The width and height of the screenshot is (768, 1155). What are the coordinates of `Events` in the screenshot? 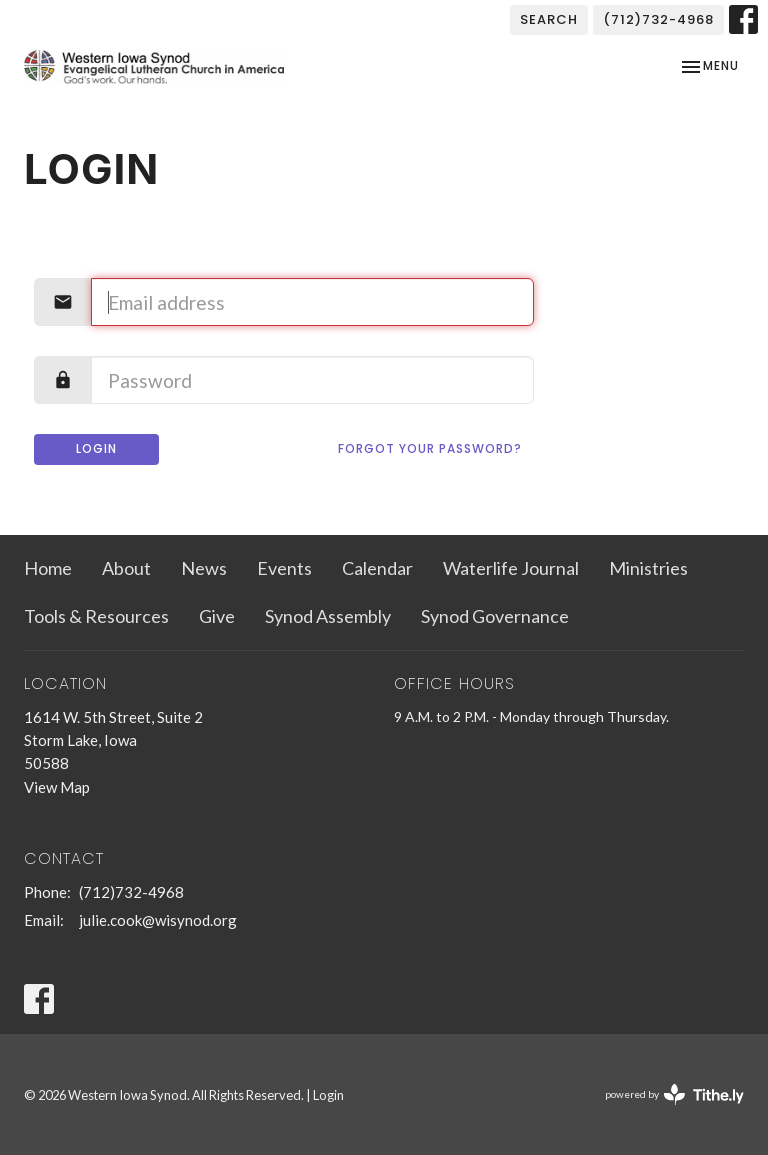 It's located at (284, 568).